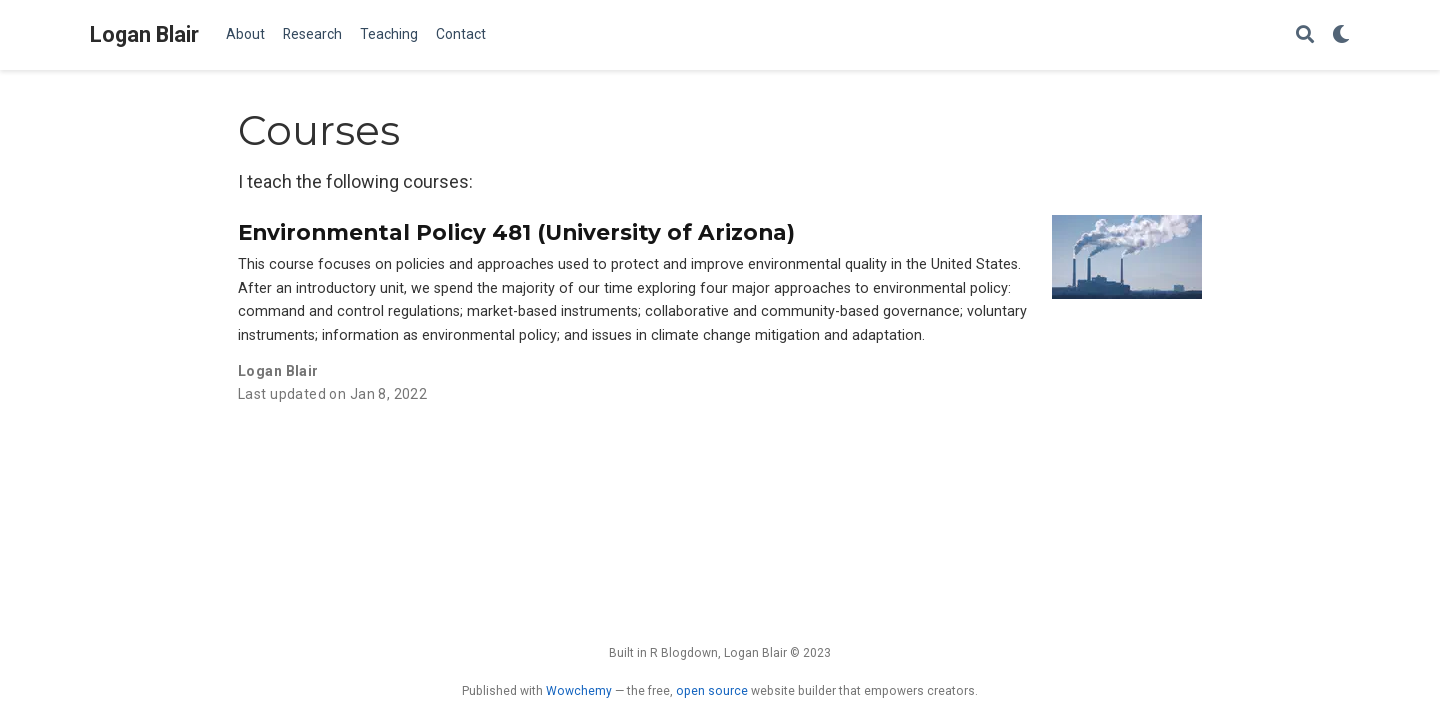 This screenshot has width=1440, height=720. Describe the element at coordinates (516, 232) in the screenshot. I see `Environmental Policy 481 (University of Arizona)` at that location.